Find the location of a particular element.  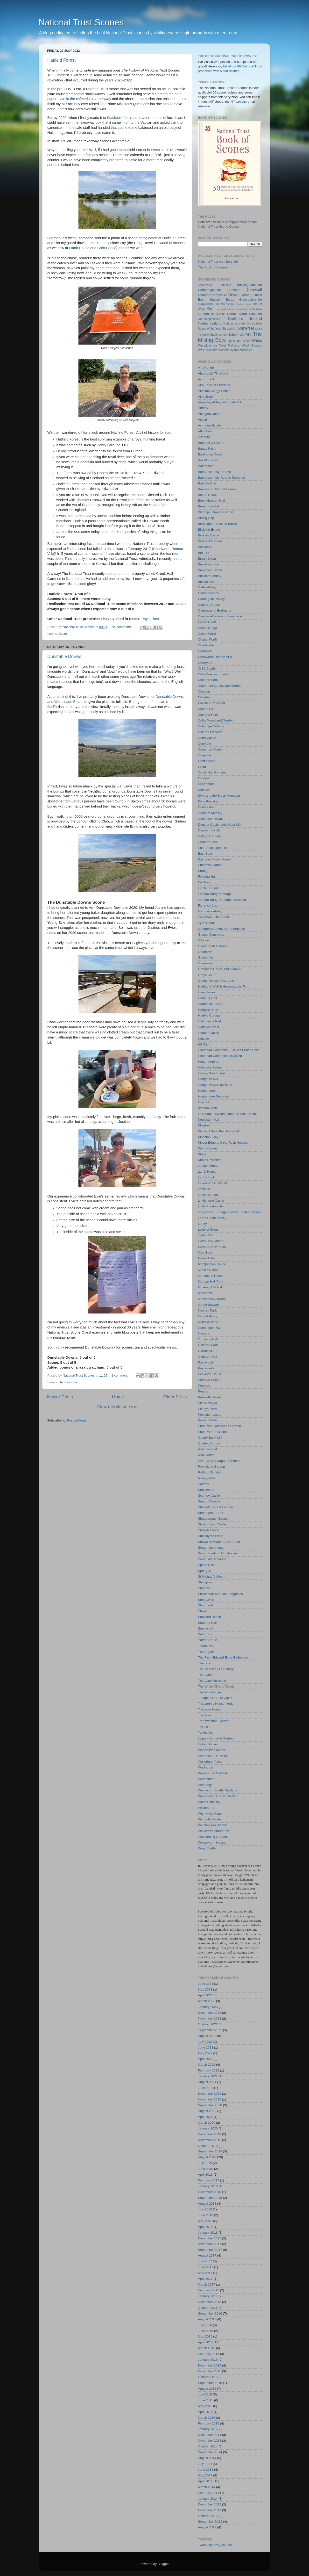

October 2022 is located at coordinates (208, 2024).